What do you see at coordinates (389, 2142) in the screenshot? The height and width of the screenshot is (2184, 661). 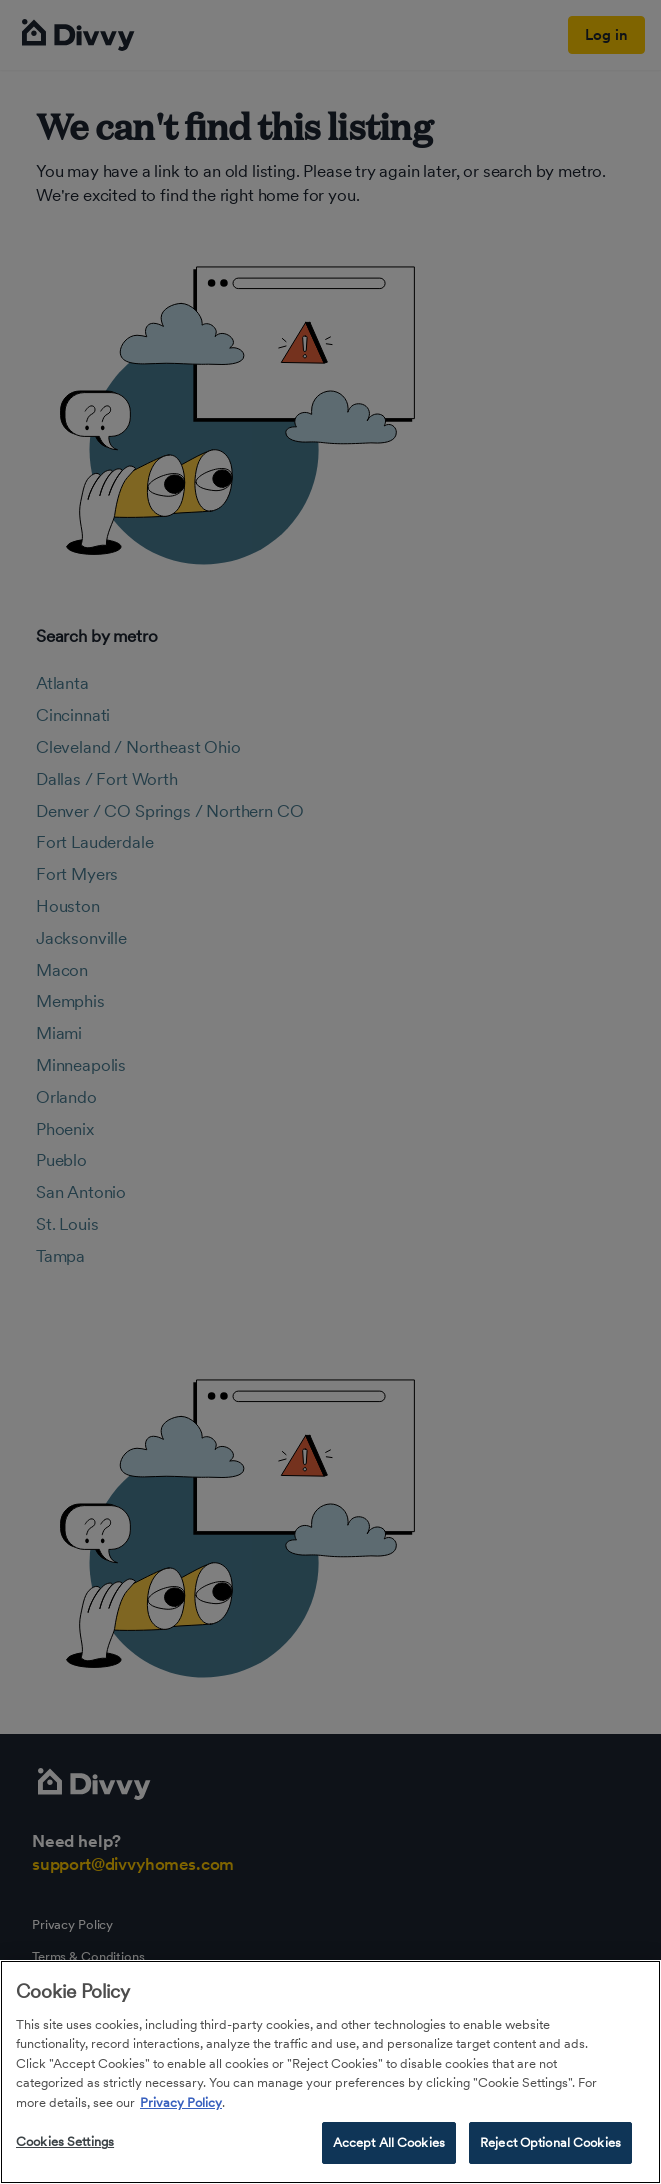 I see `Accept All Cookies` at bounding box center [389, 2142].